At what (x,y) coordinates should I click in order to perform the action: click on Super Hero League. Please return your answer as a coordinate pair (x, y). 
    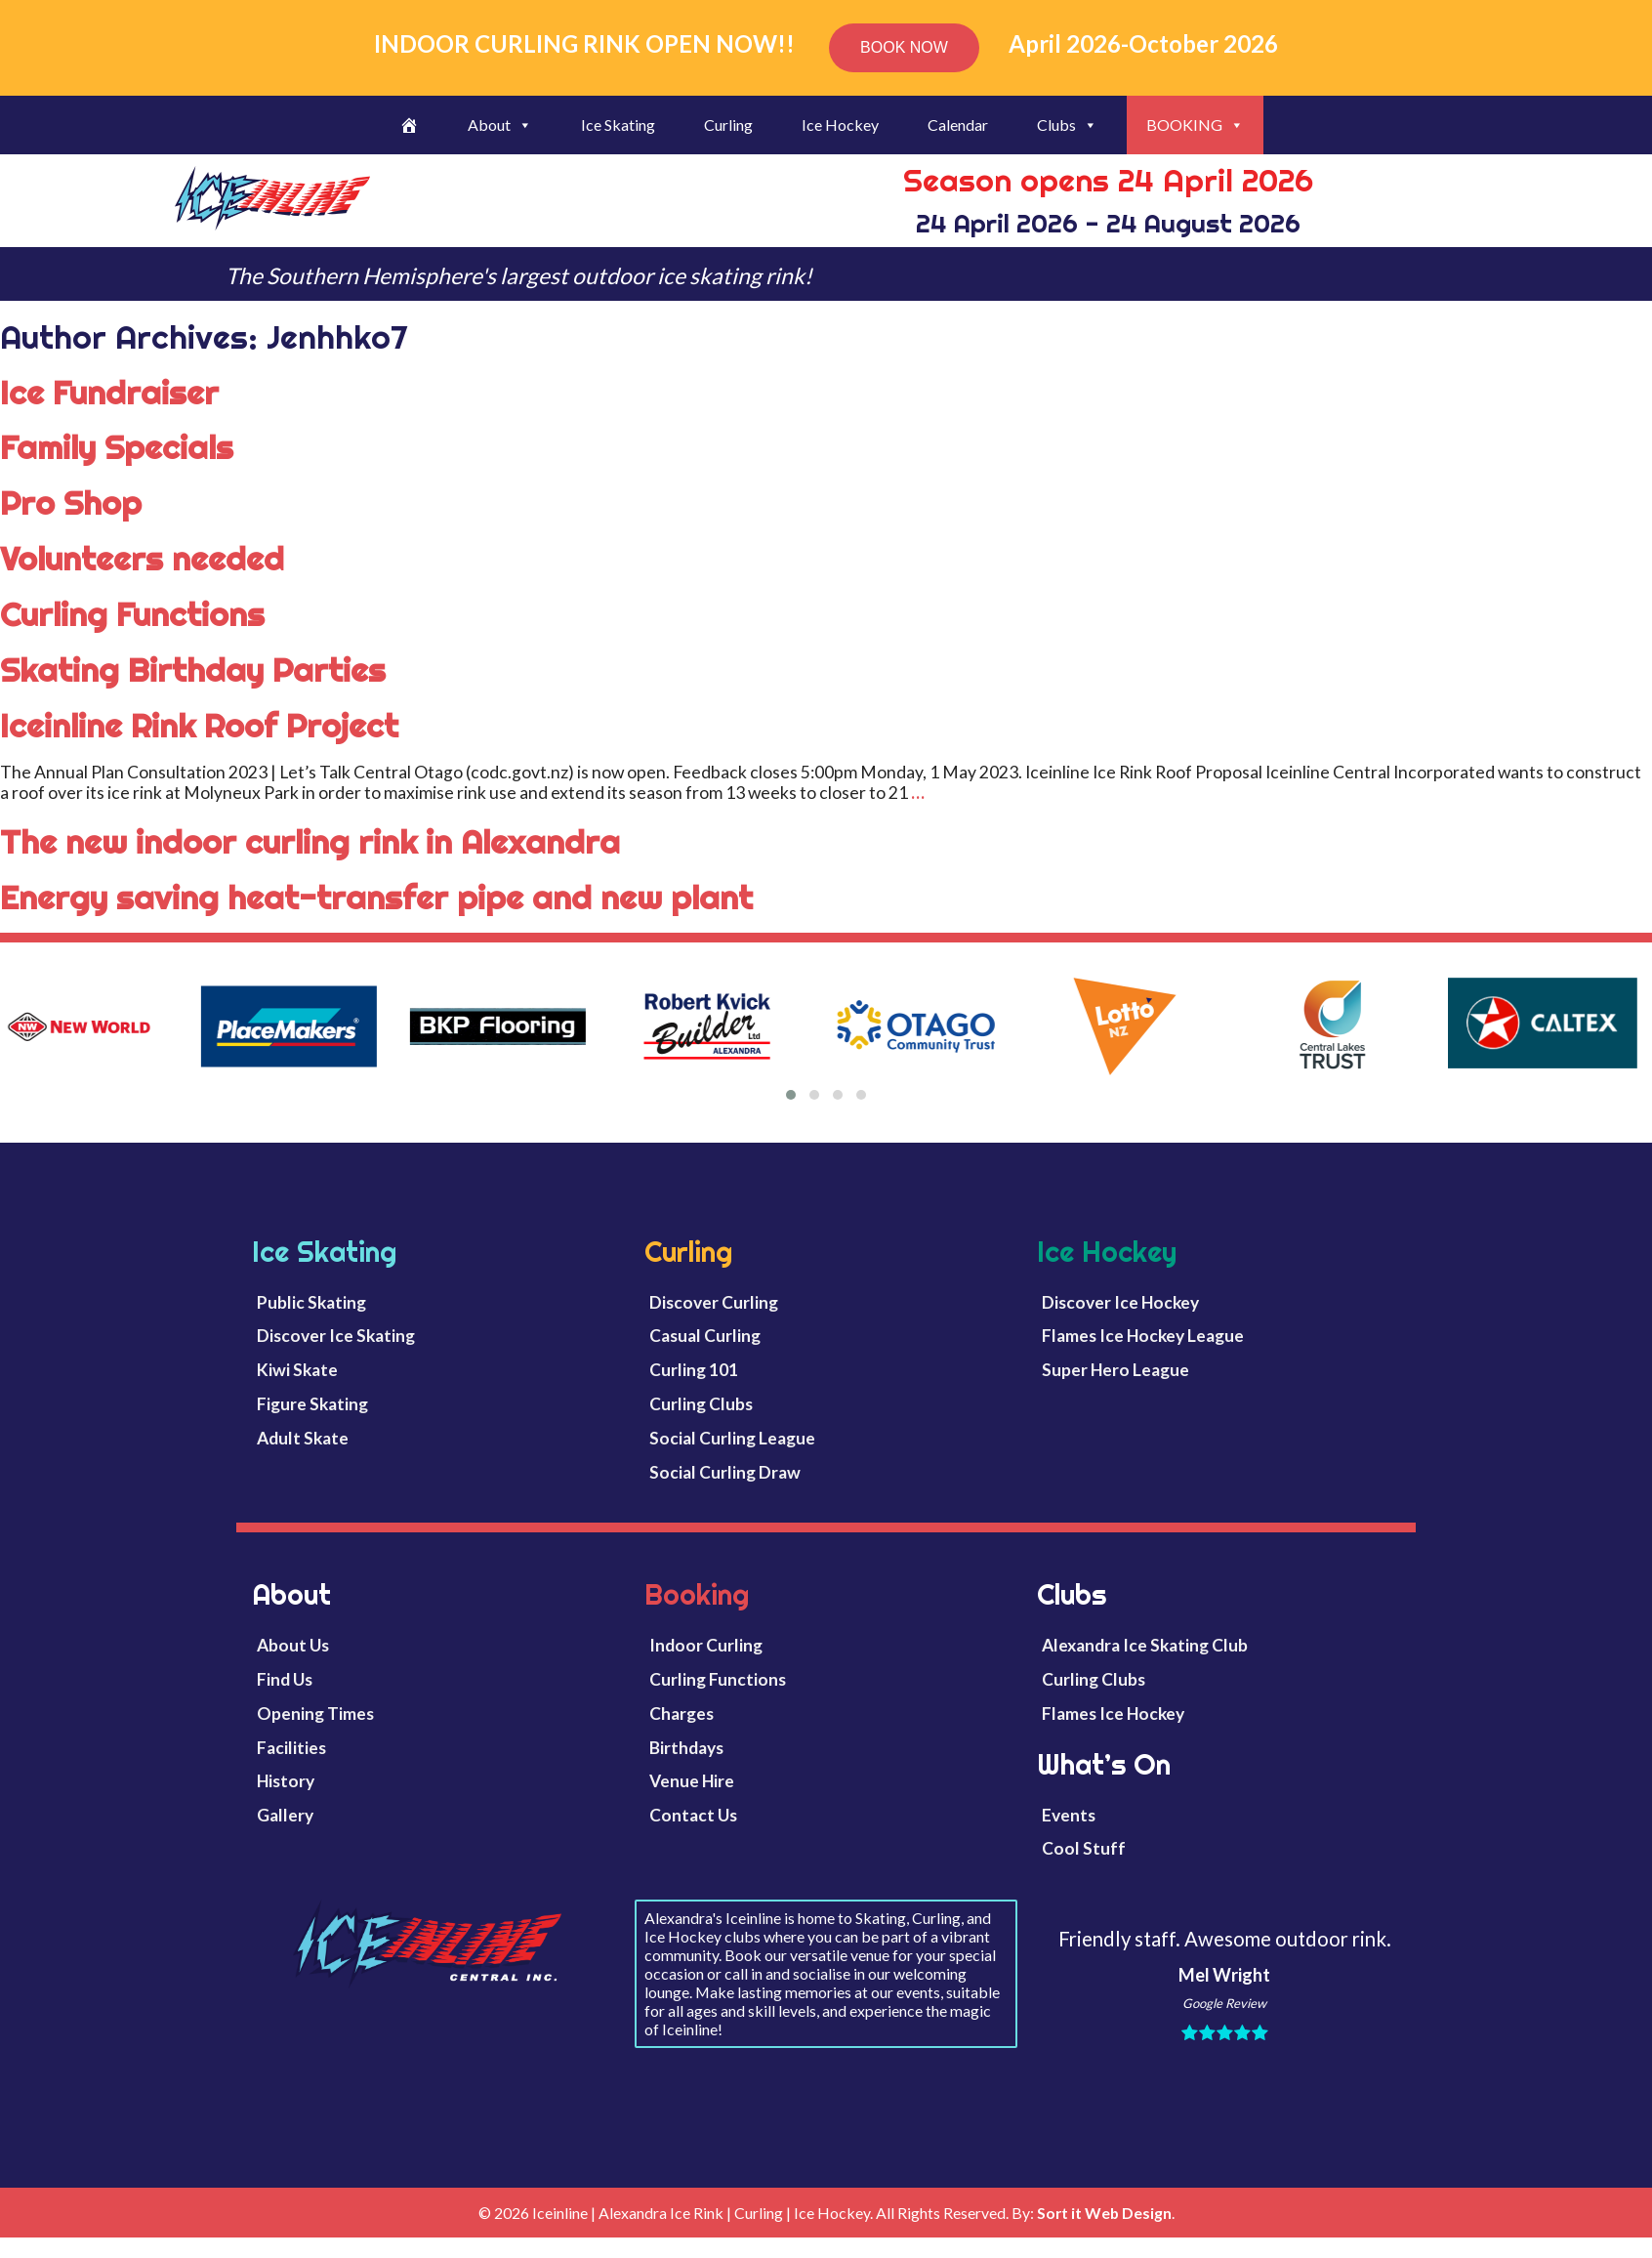
    Looking at the image, I should click on (1115, 1369).